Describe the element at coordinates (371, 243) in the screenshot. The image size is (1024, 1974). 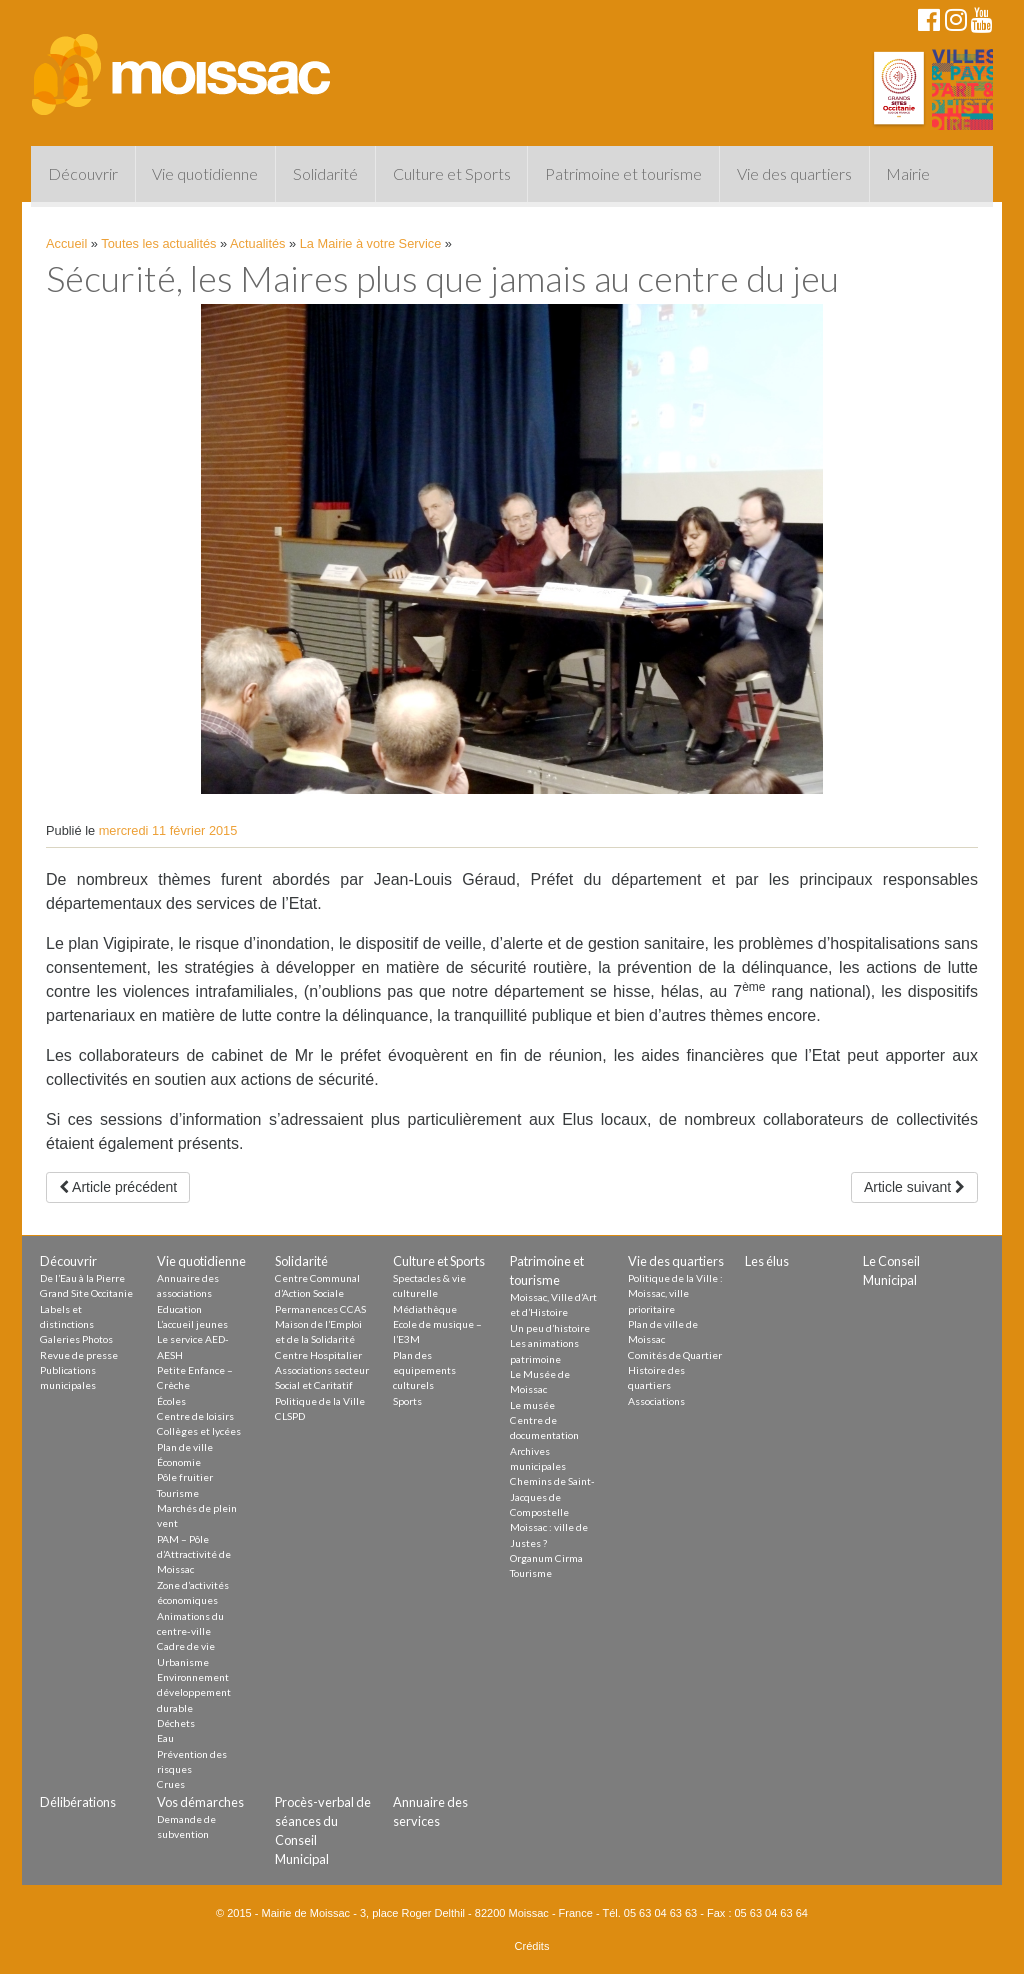
I see `La Mairie à votre Service` at that location.